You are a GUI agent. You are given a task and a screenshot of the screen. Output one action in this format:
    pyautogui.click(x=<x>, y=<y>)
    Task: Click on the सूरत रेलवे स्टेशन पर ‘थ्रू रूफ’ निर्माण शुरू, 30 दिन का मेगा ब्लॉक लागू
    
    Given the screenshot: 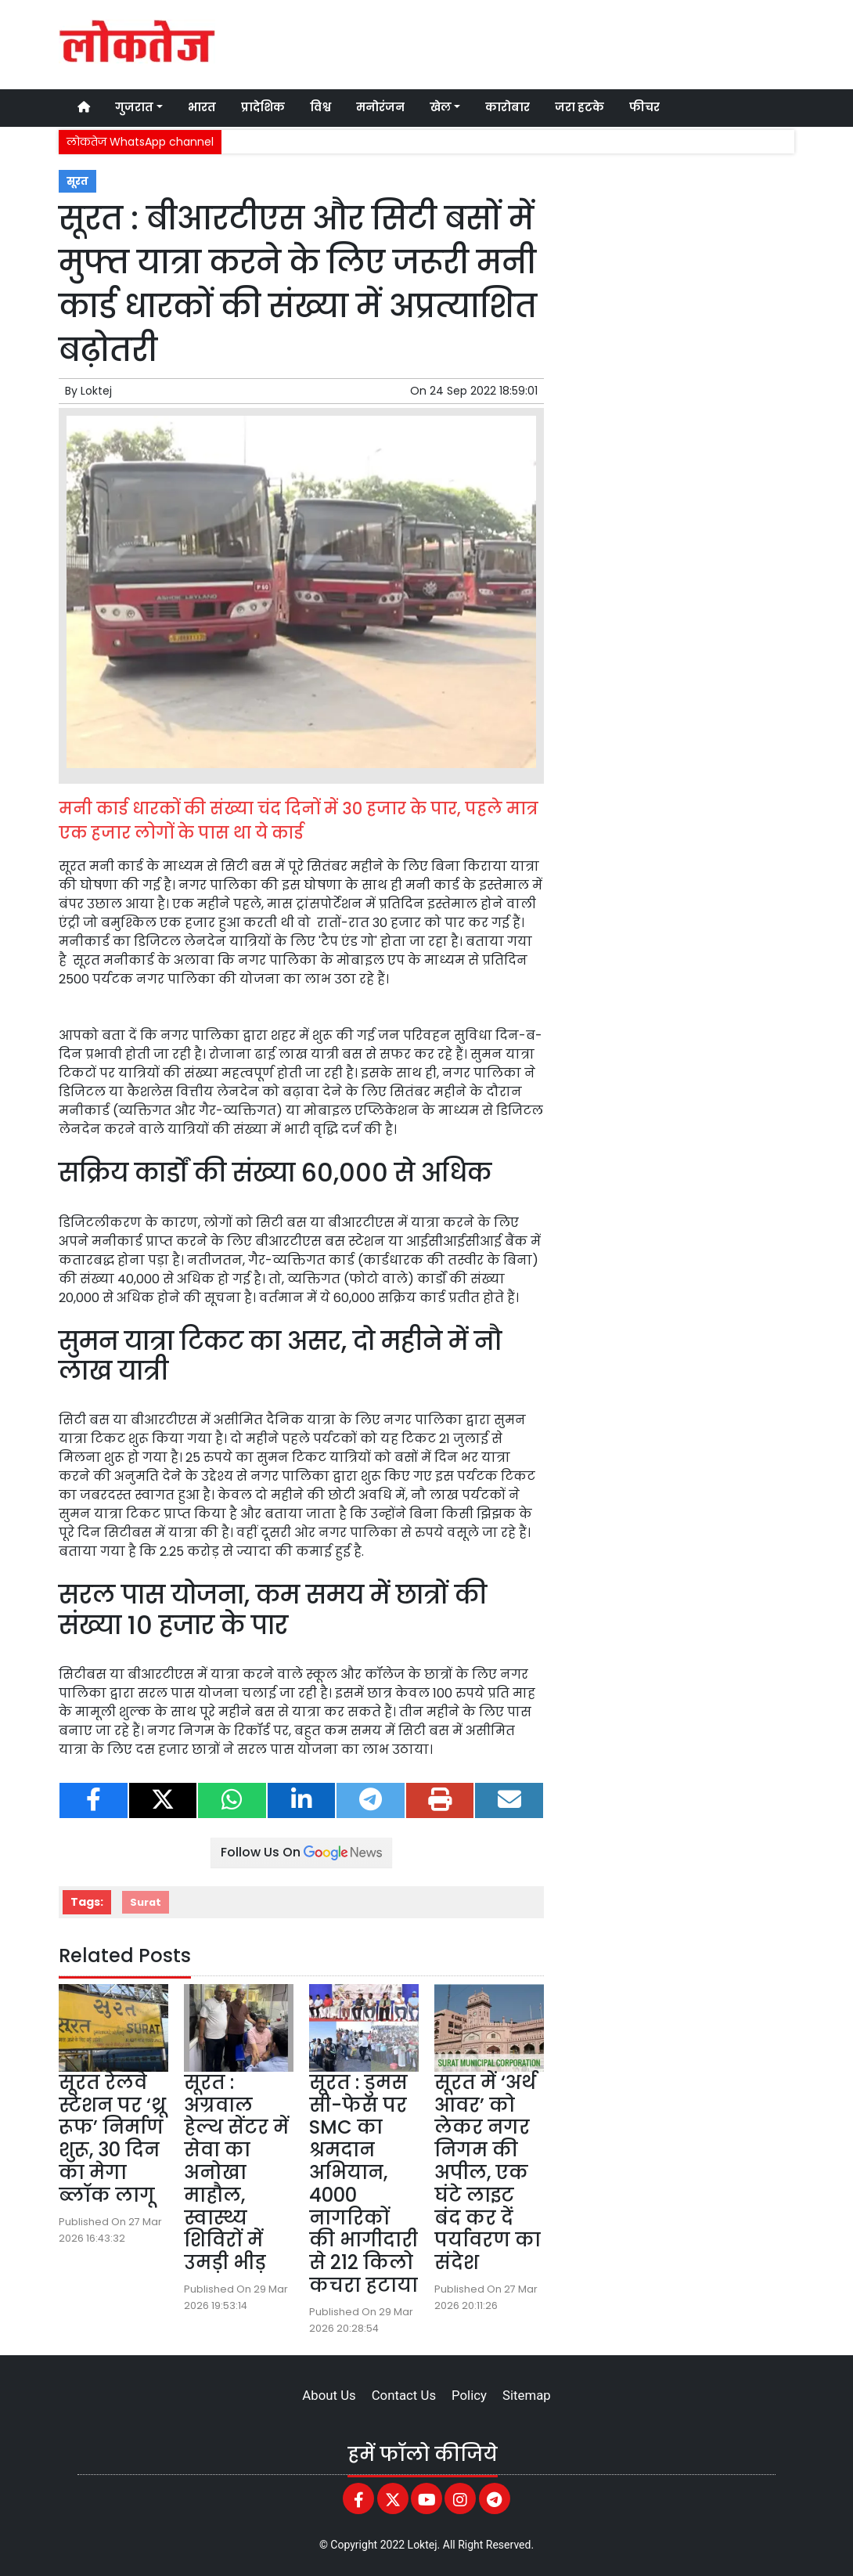 What is the action you would take?
    pyautogui.click(x=112, y=2138)
    